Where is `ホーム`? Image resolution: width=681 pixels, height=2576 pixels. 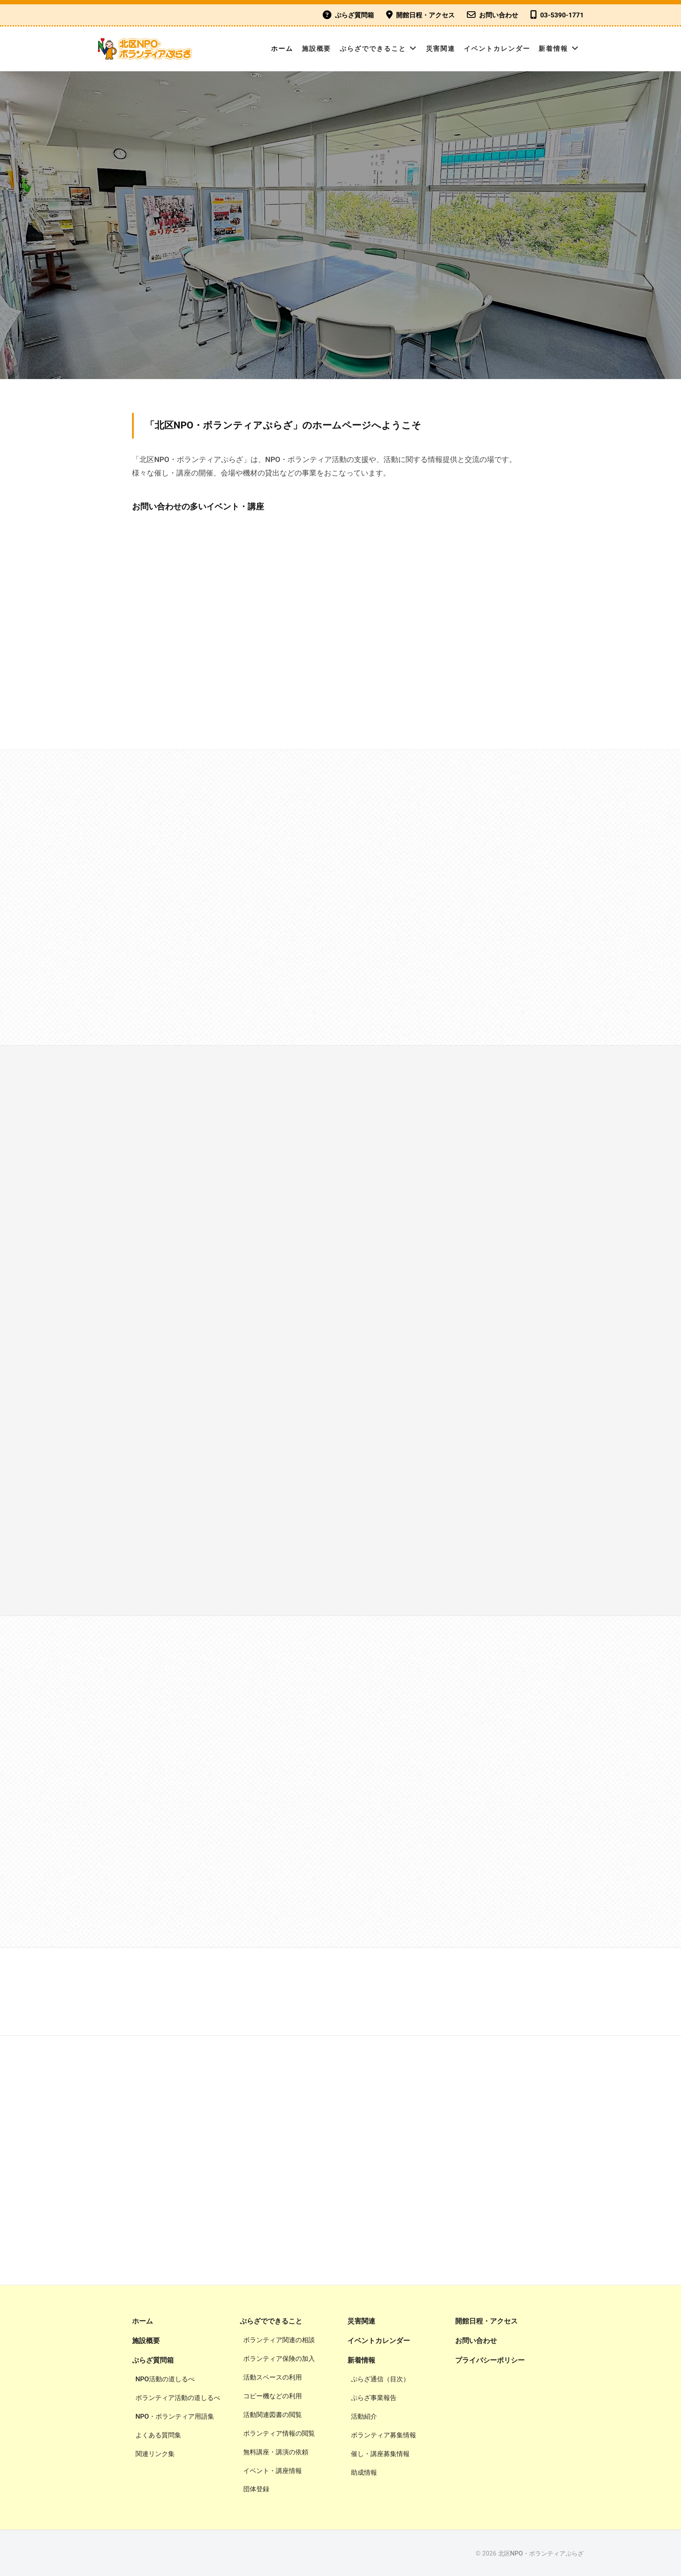 ホーム is located at coordinates (282, 49).